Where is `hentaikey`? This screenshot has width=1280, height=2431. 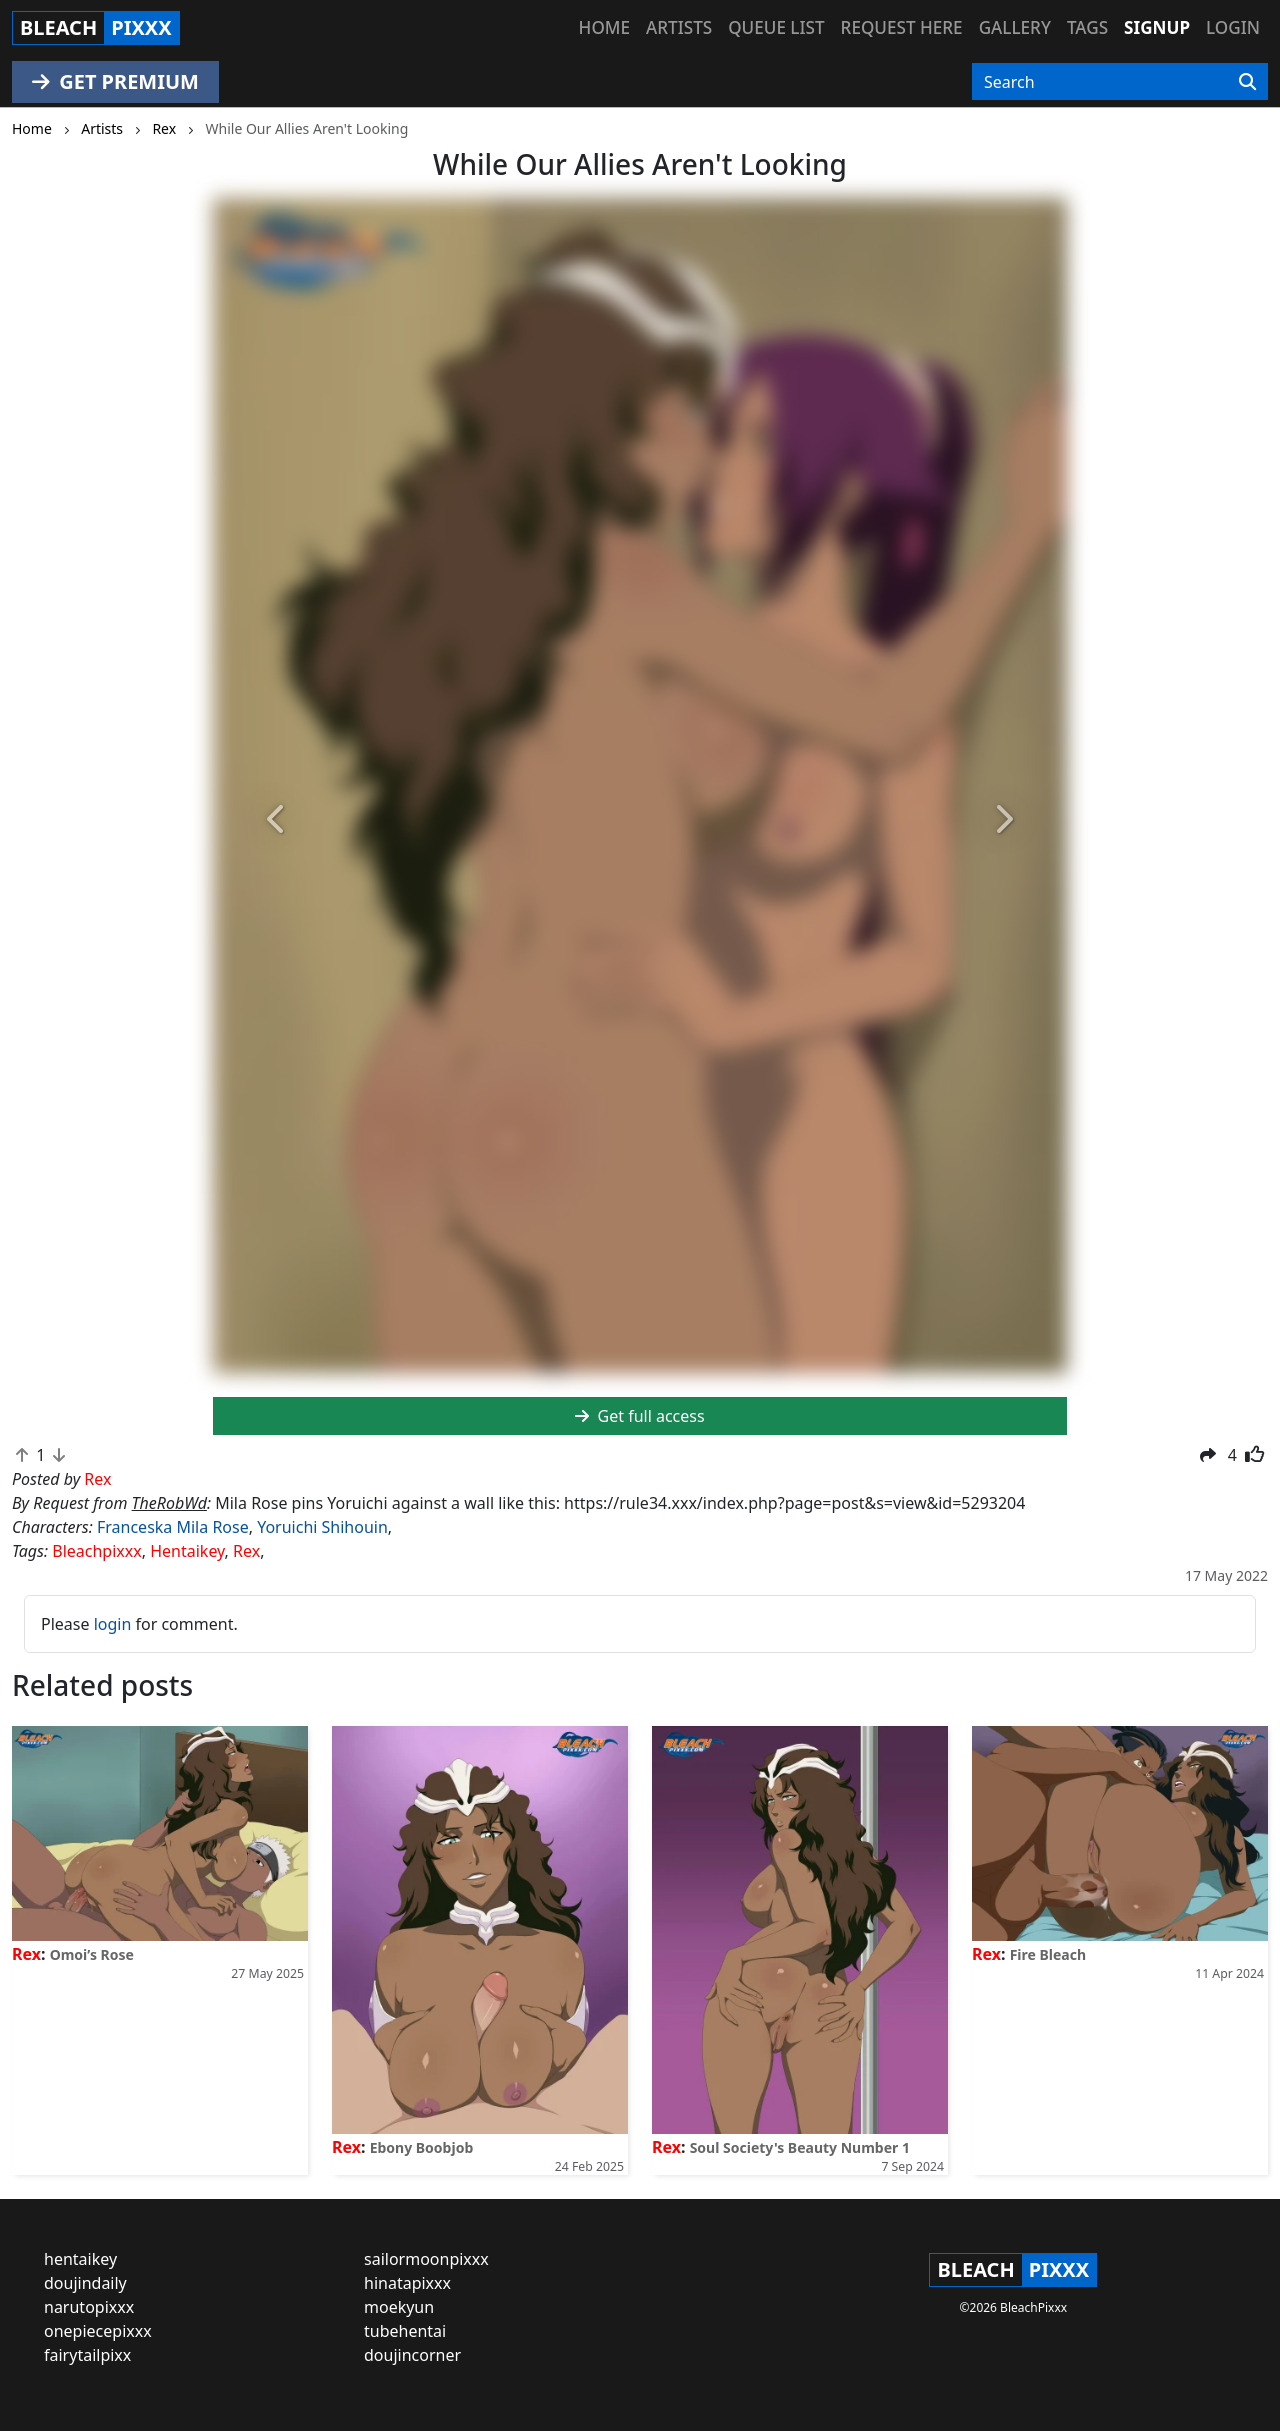
hentaikey is located at coordinates (80, 2259).